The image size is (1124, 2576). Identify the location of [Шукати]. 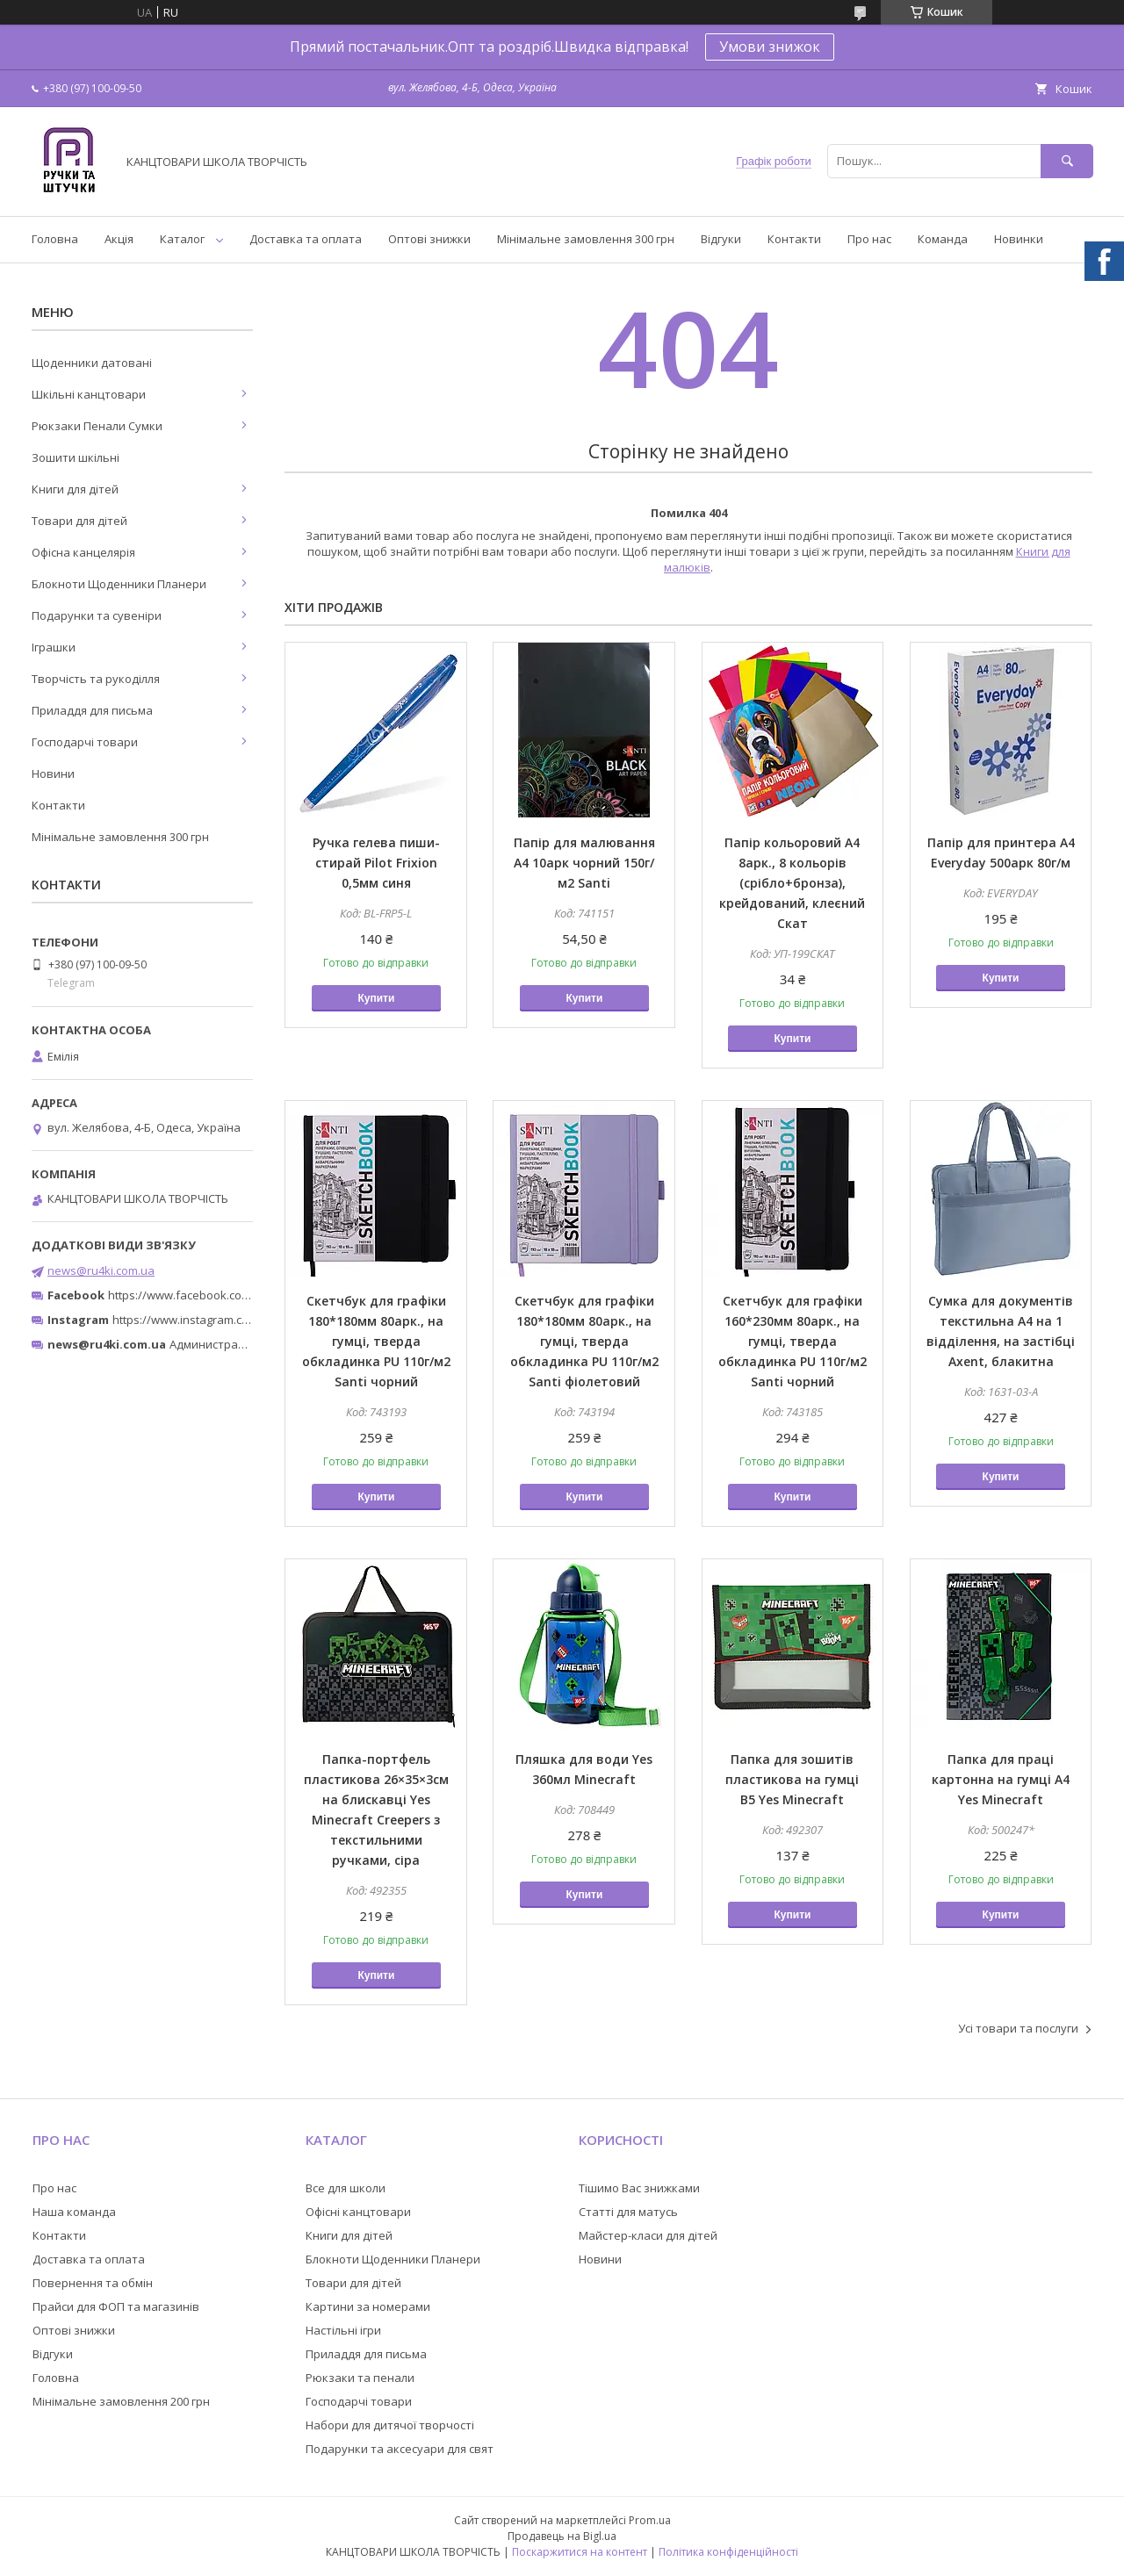
(1067, 161).